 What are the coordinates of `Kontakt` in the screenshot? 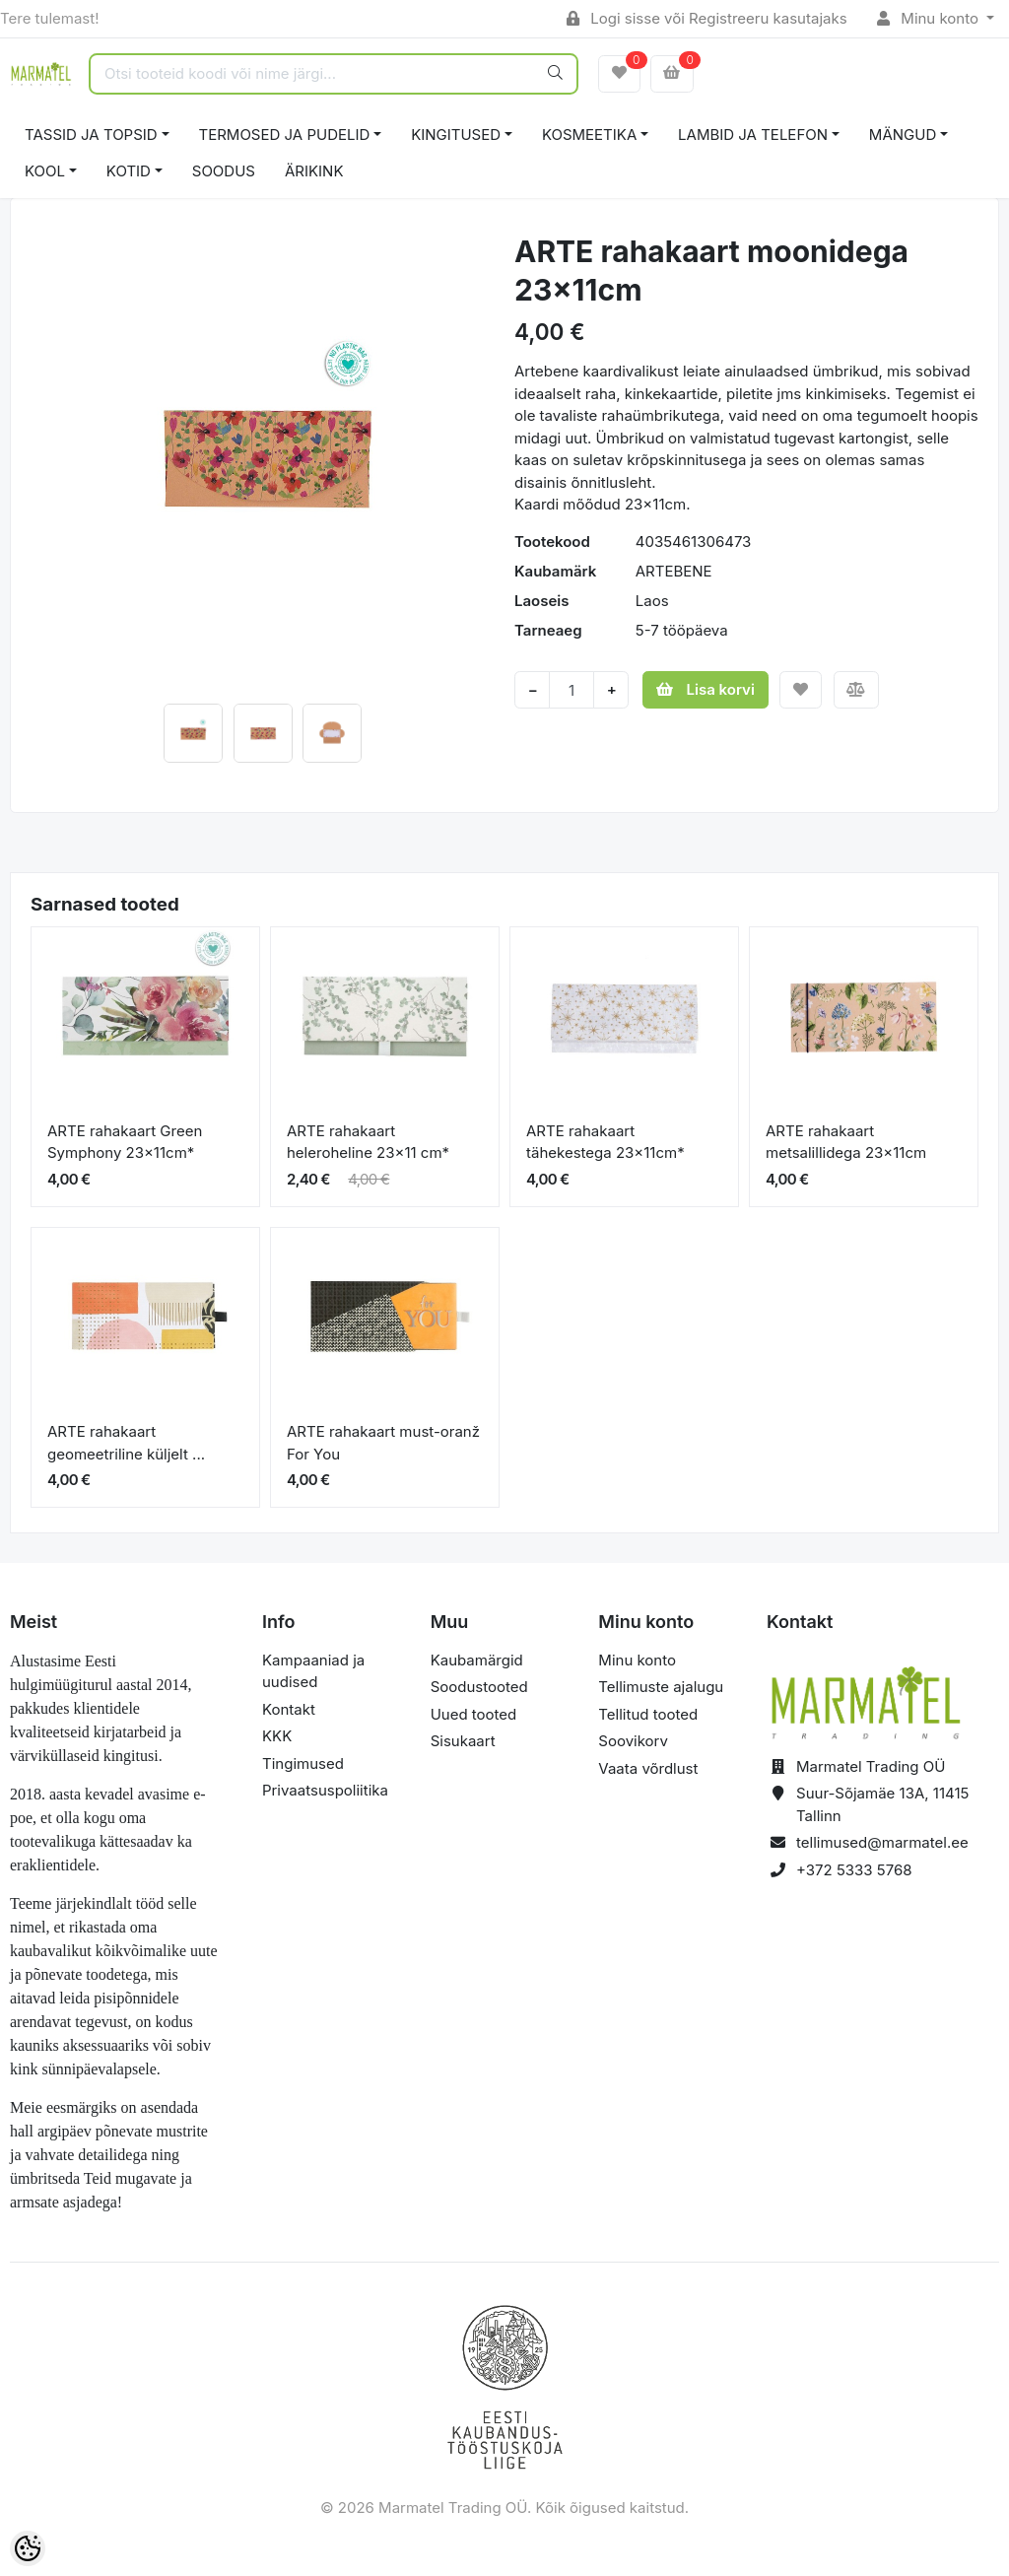 It's located at (288, 1709).